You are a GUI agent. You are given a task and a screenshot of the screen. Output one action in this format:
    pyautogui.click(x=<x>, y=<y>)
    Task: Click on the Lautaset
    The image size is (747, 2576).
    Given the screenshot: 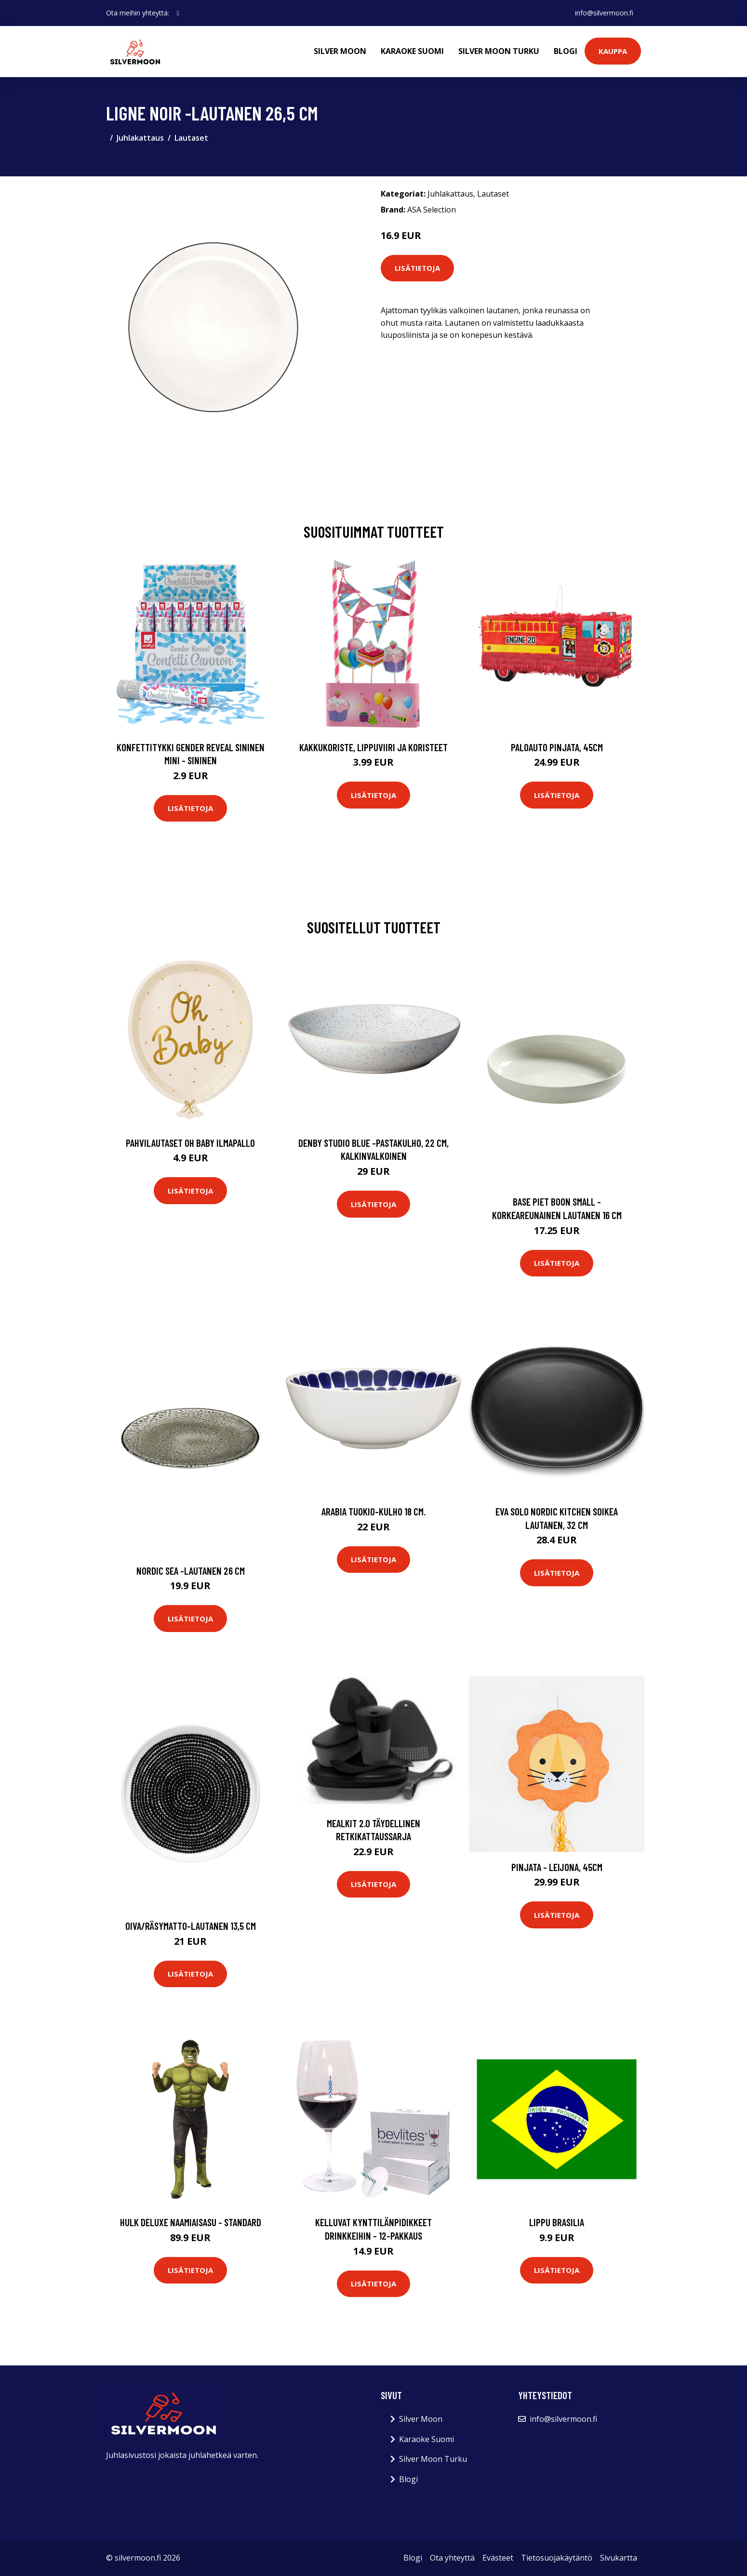 What is the action you would take?
    pyautogui.click(x=191, y=138)
    